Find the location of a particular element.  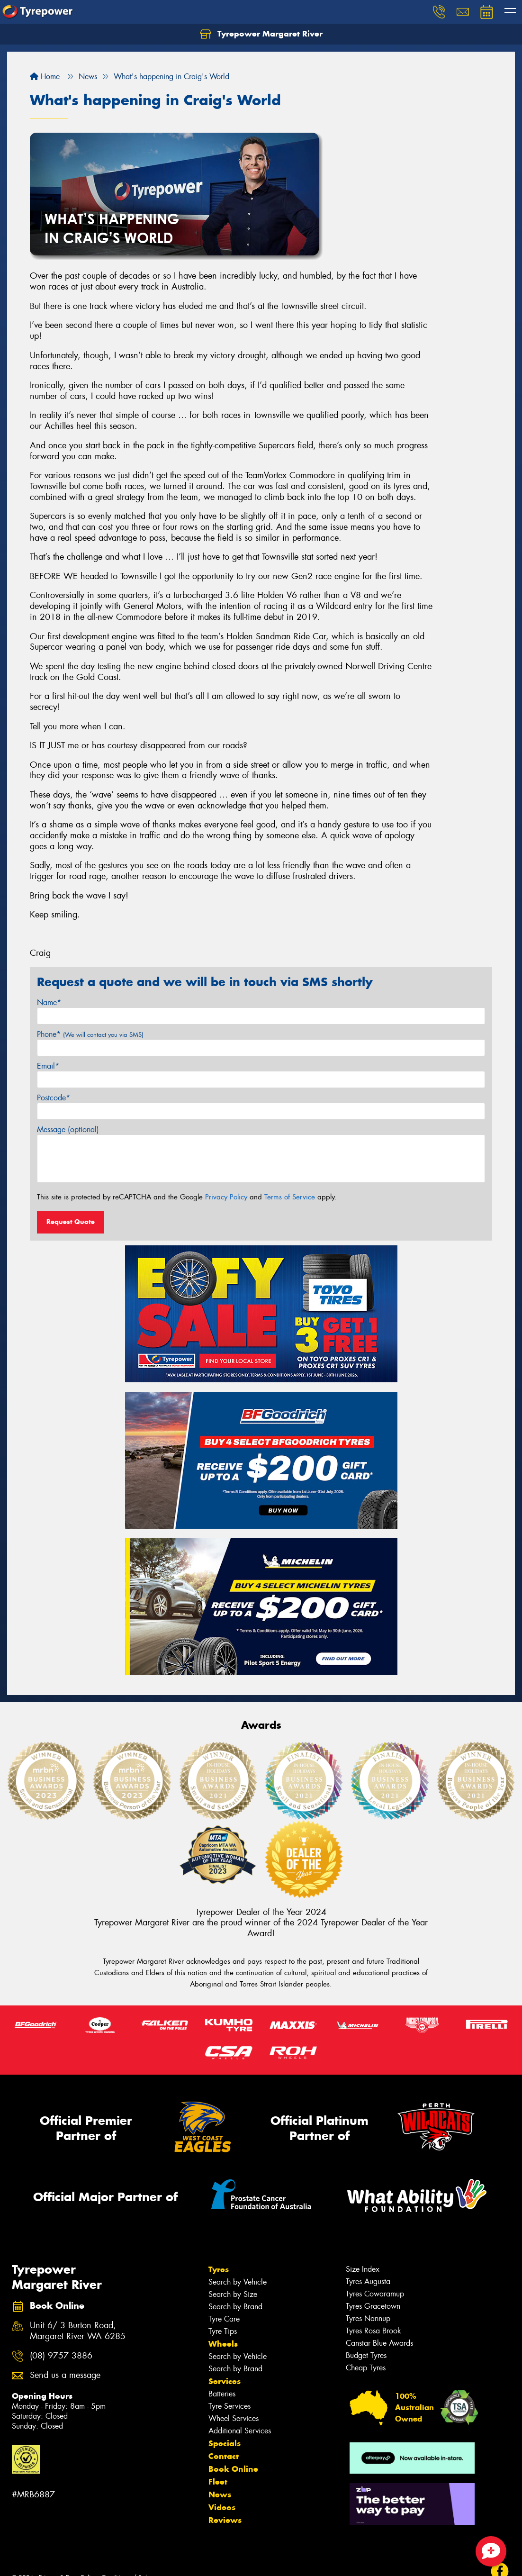

Send us a message is located at coordinates (65, 2375).